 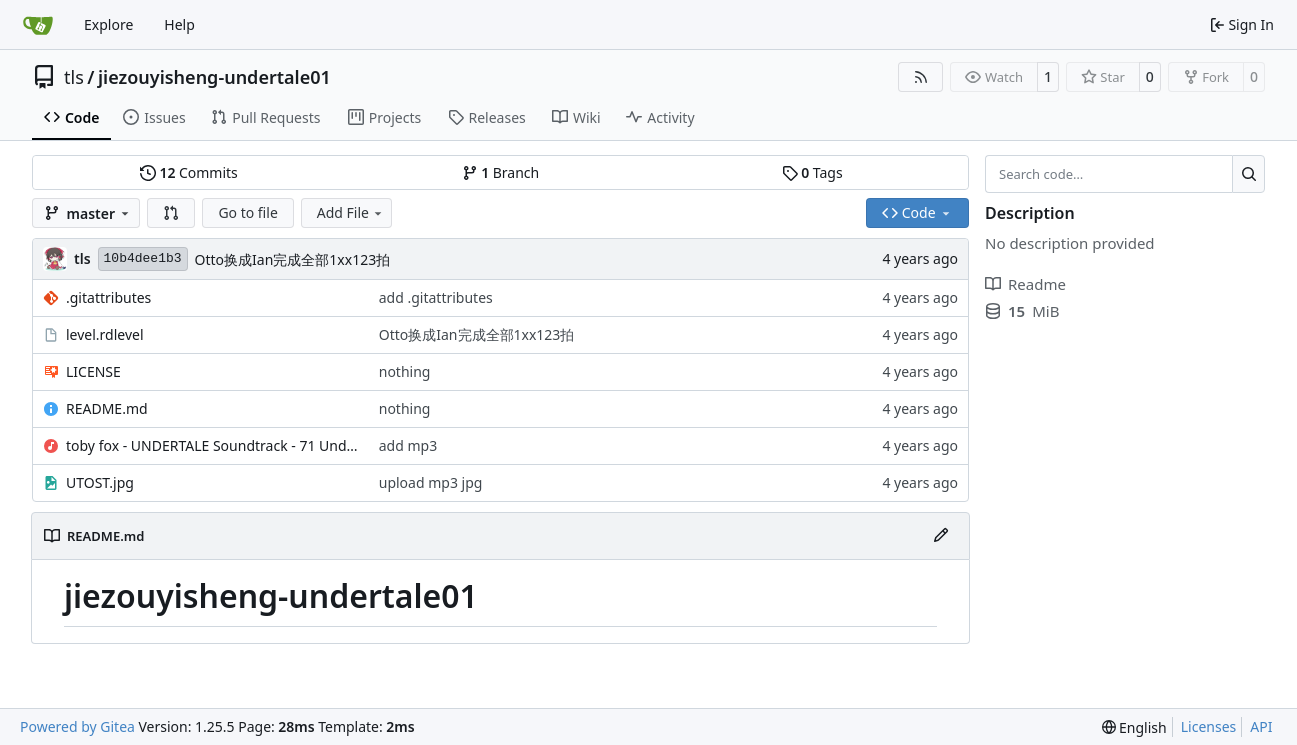 I want to click on 10b4dee1b3, so click(x=143, y=258).